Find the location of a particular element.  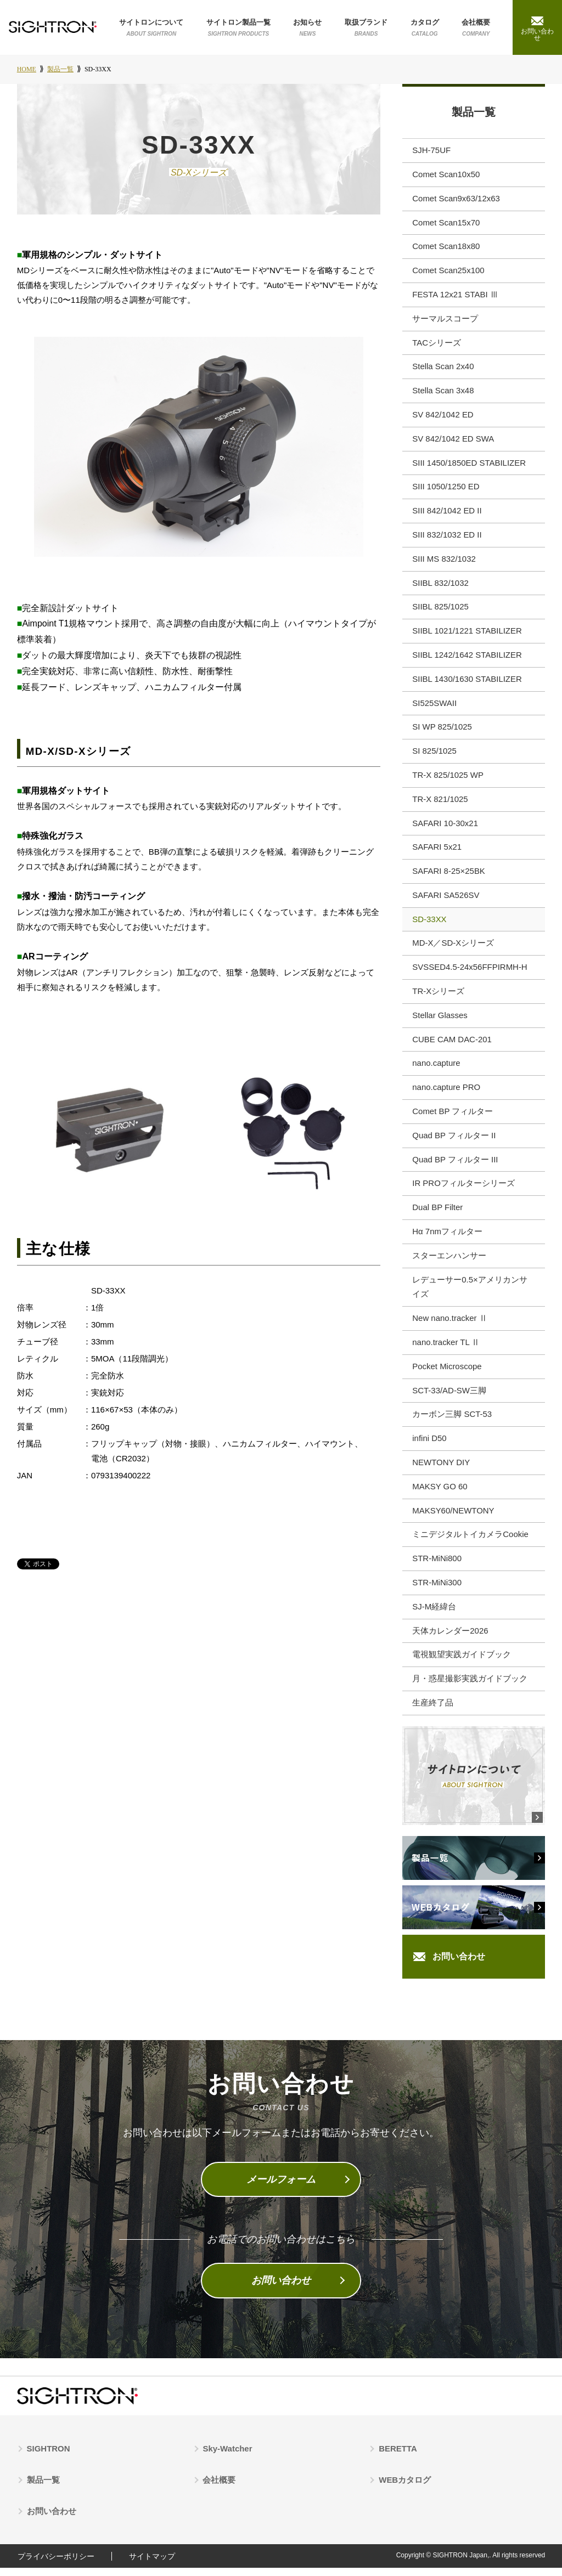

TACシリーズ is located at coordinates (436, 344).